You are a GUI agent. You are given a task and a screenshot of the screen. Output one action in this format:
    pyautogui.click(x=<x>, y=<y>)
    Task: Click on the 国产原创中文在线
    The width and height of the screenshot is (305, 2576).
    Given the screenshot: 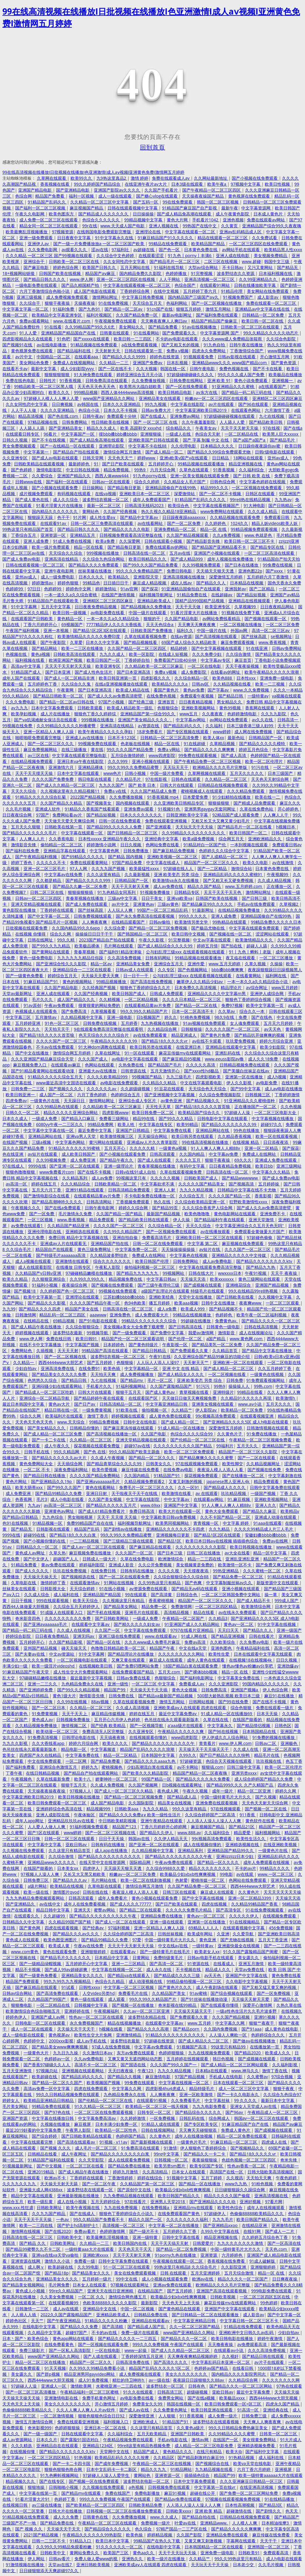 What is the action you would take?
    pyautogui.click(x=134, y=2189)
    